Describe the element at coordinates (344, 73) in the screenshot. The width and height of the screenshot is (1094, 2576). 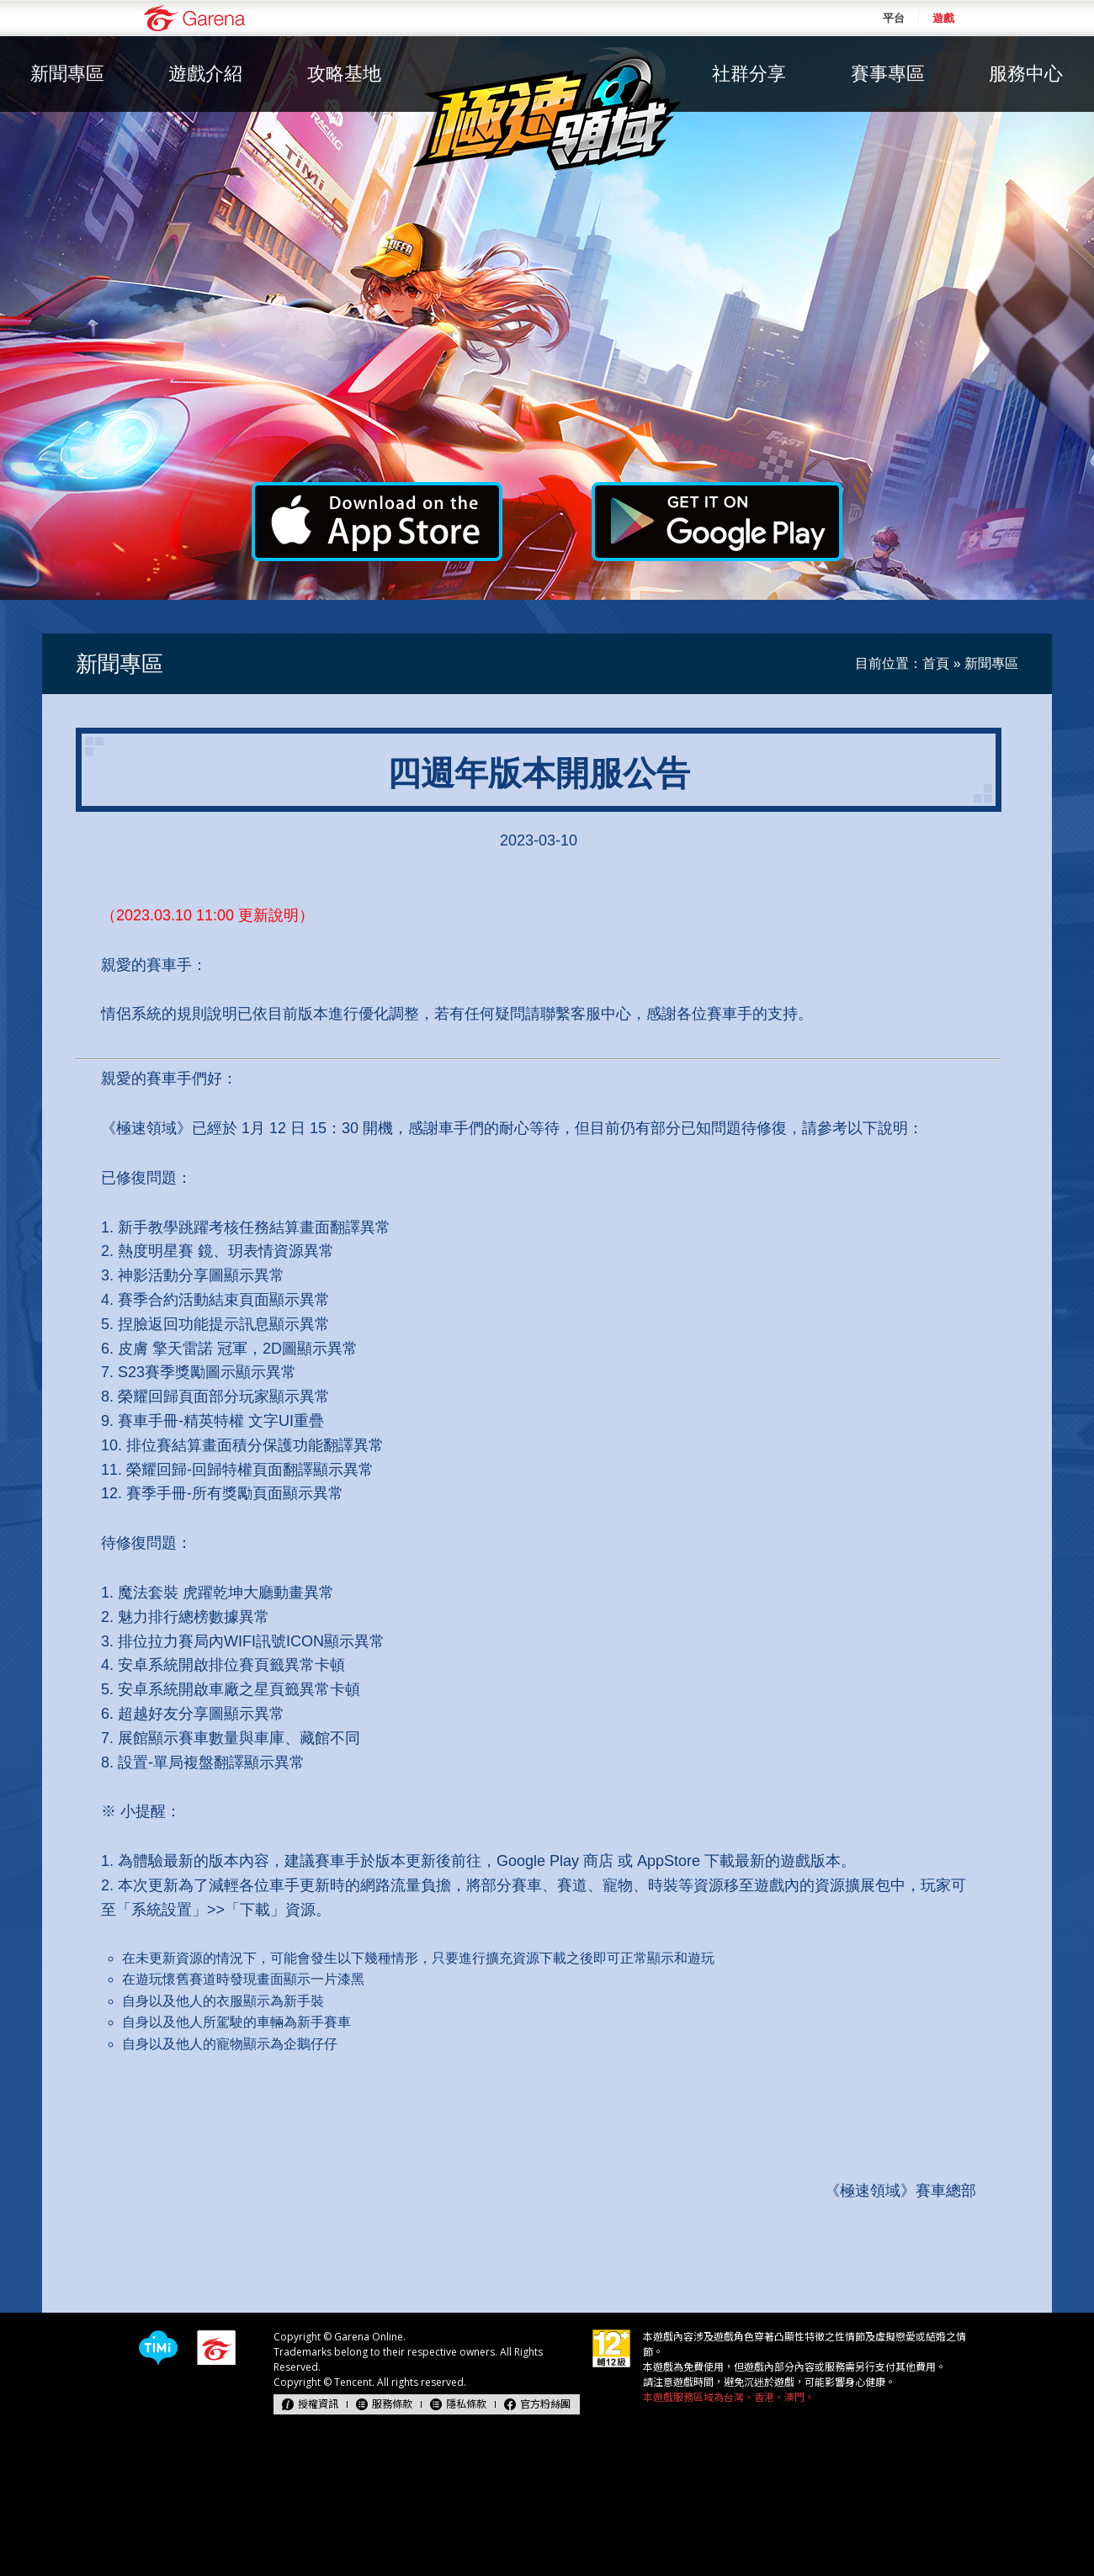
I see `攻略基地` at that location.